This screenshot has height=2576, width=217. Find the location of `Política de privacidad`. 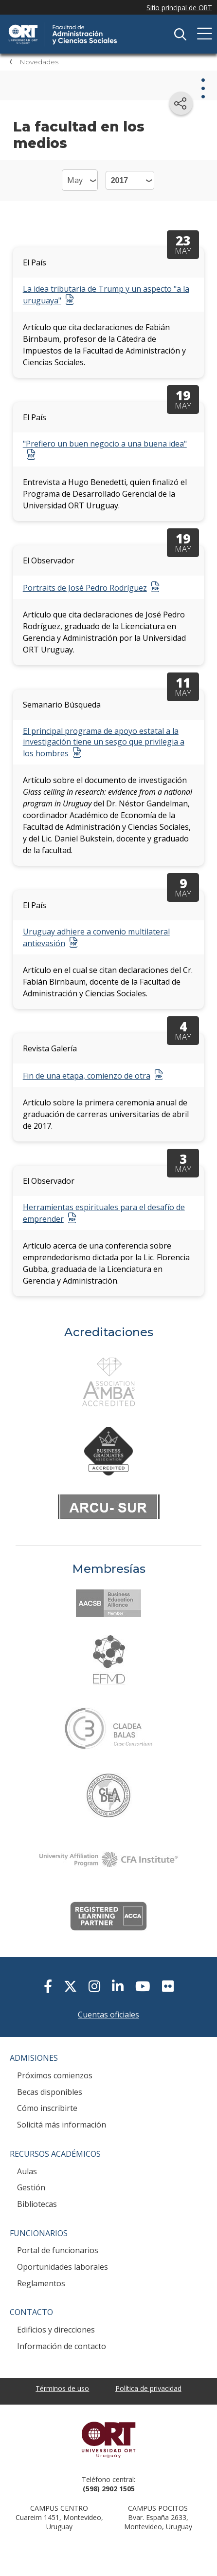

Política de privacidad is located at coordinates (148, 2388).